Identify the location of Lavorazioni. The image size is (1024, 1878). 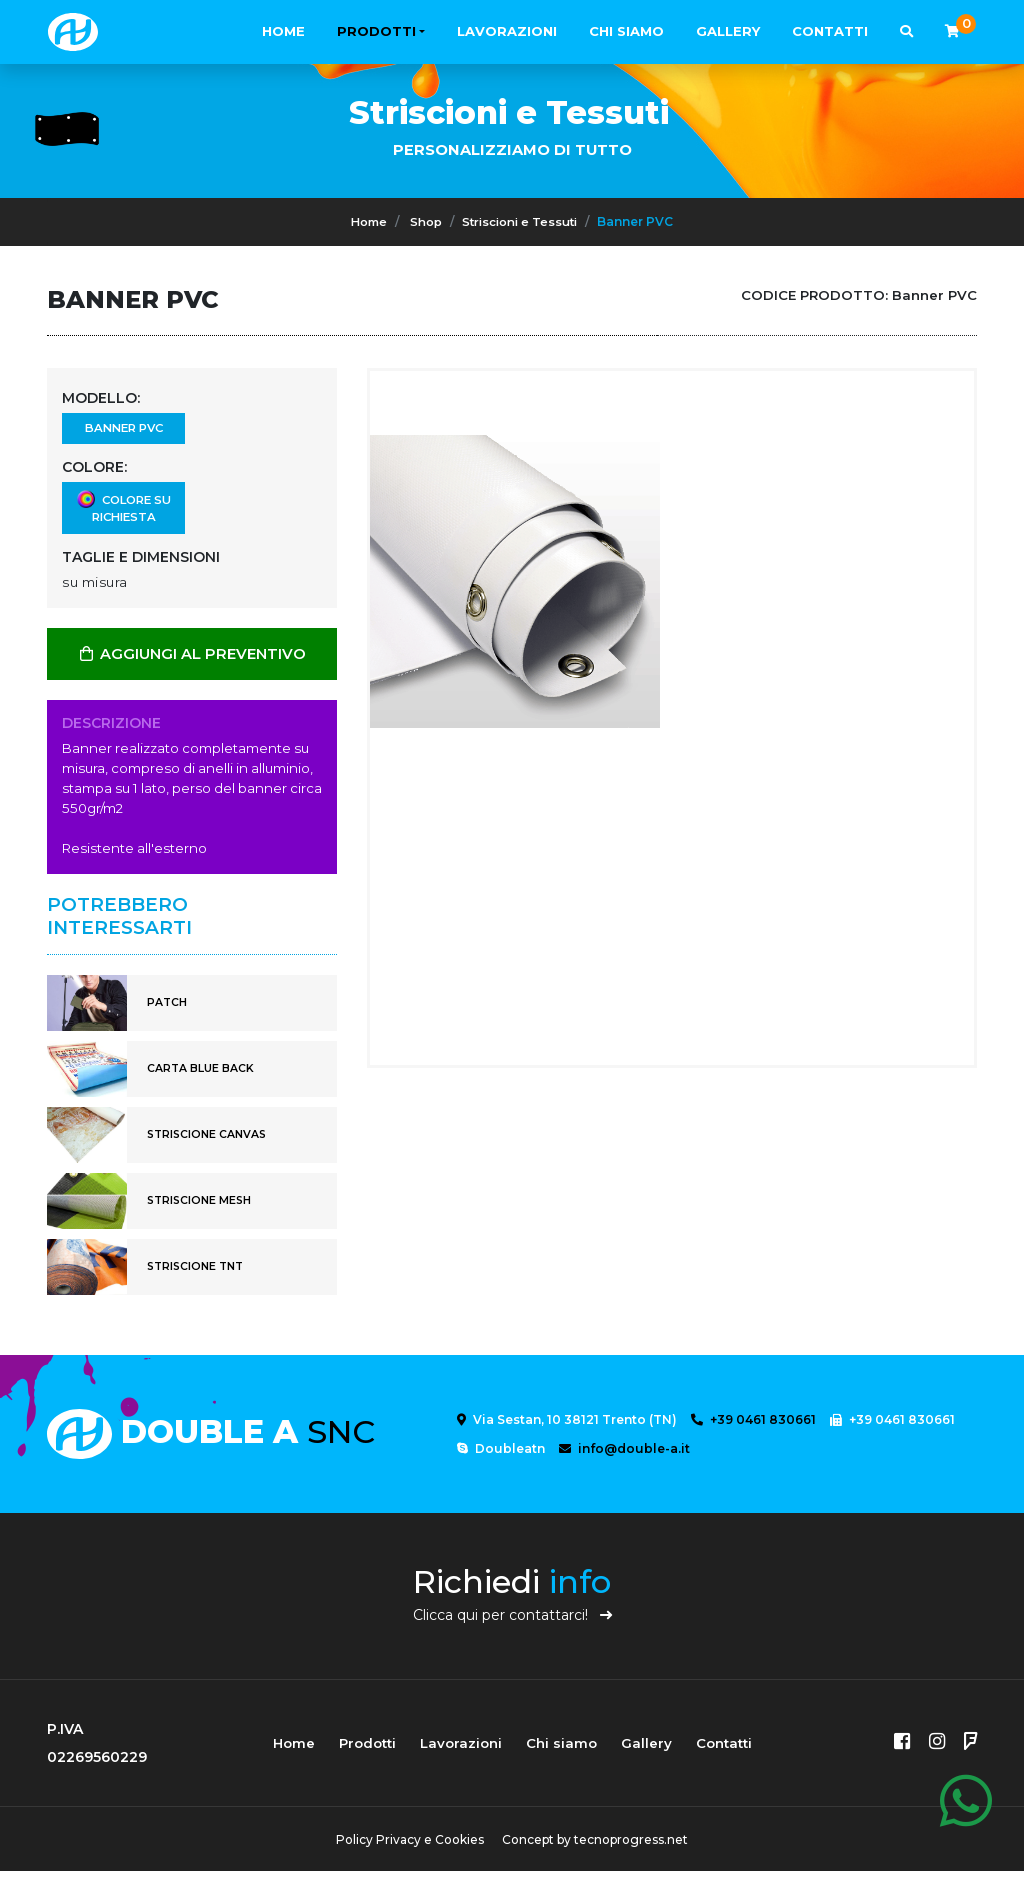
(507, 31).